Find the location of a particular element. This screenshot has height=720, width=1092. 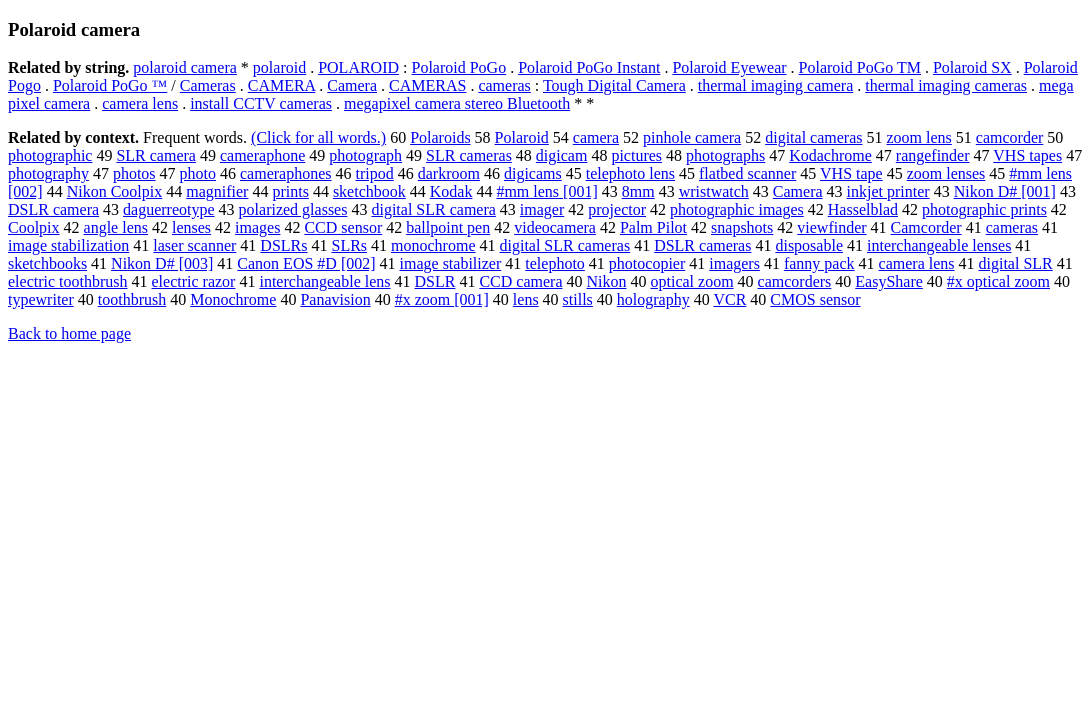

camera is located at coordinates (596, 137).